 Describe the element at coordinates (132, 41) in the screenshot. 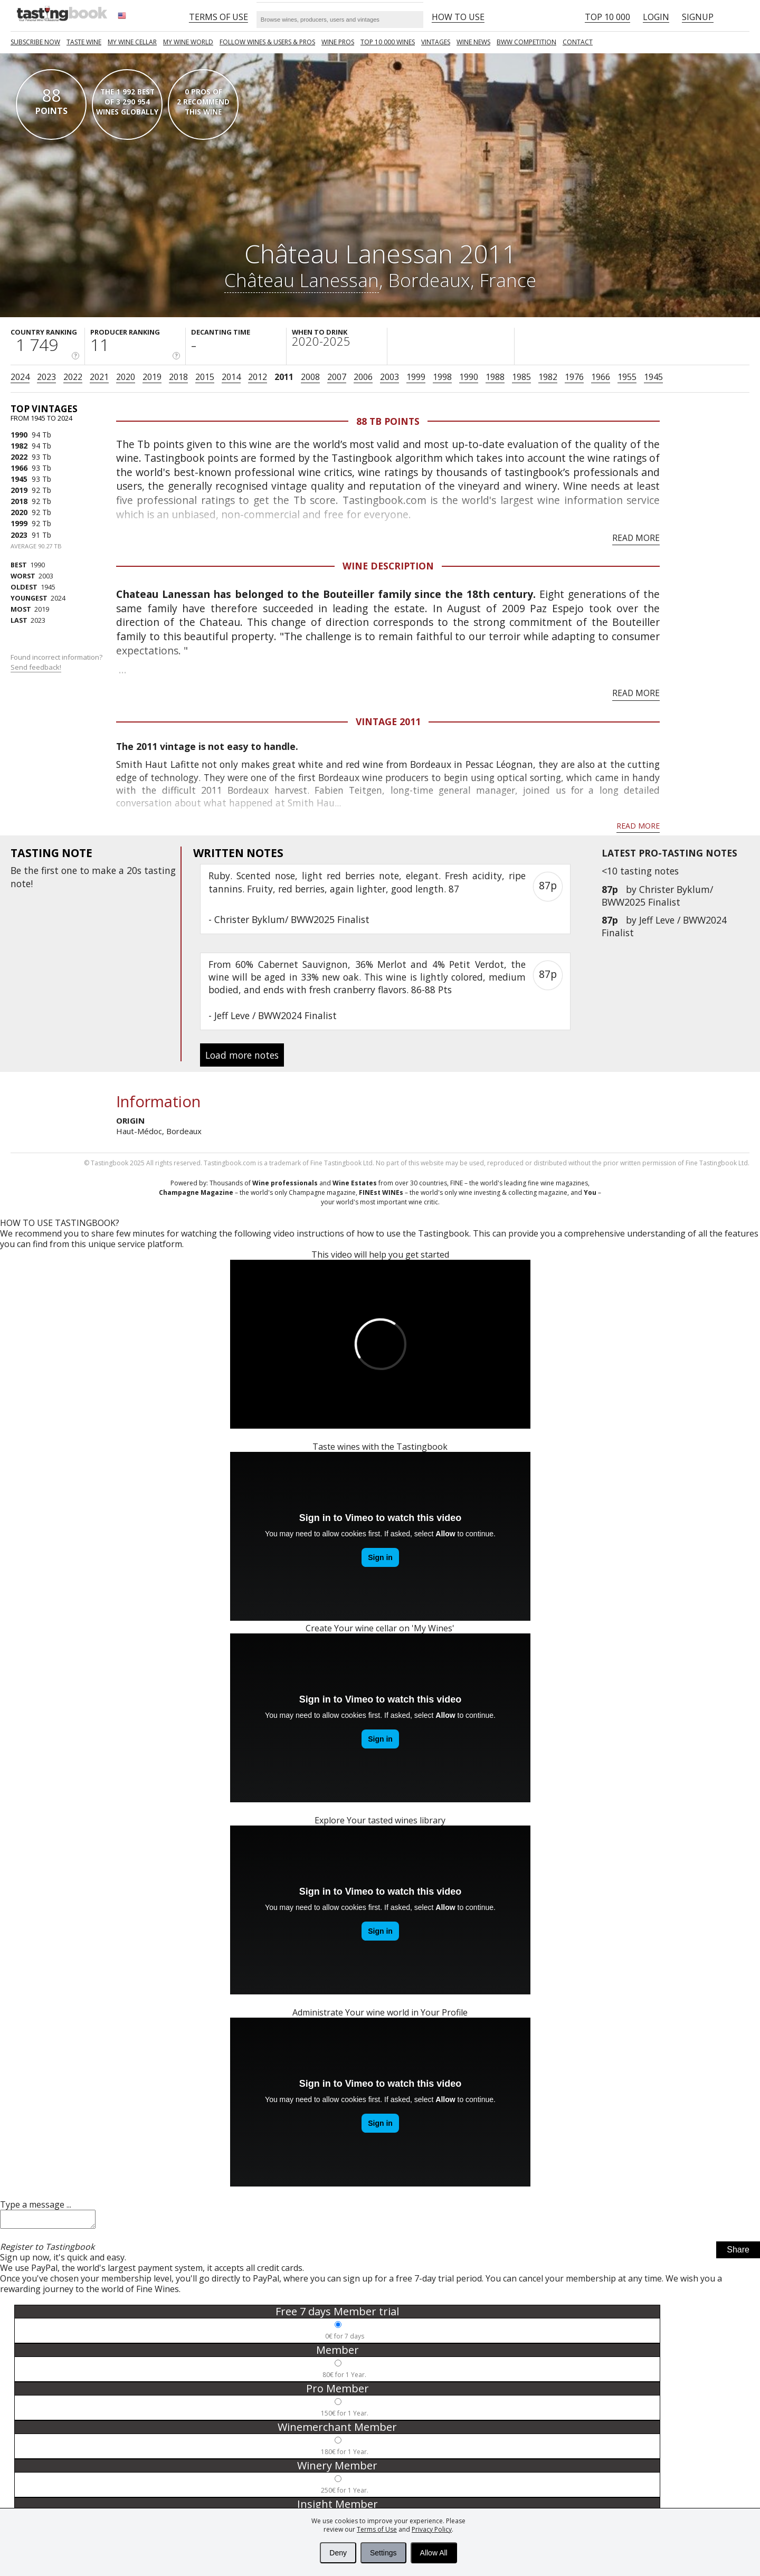

I see `My wine cellar` at that location.